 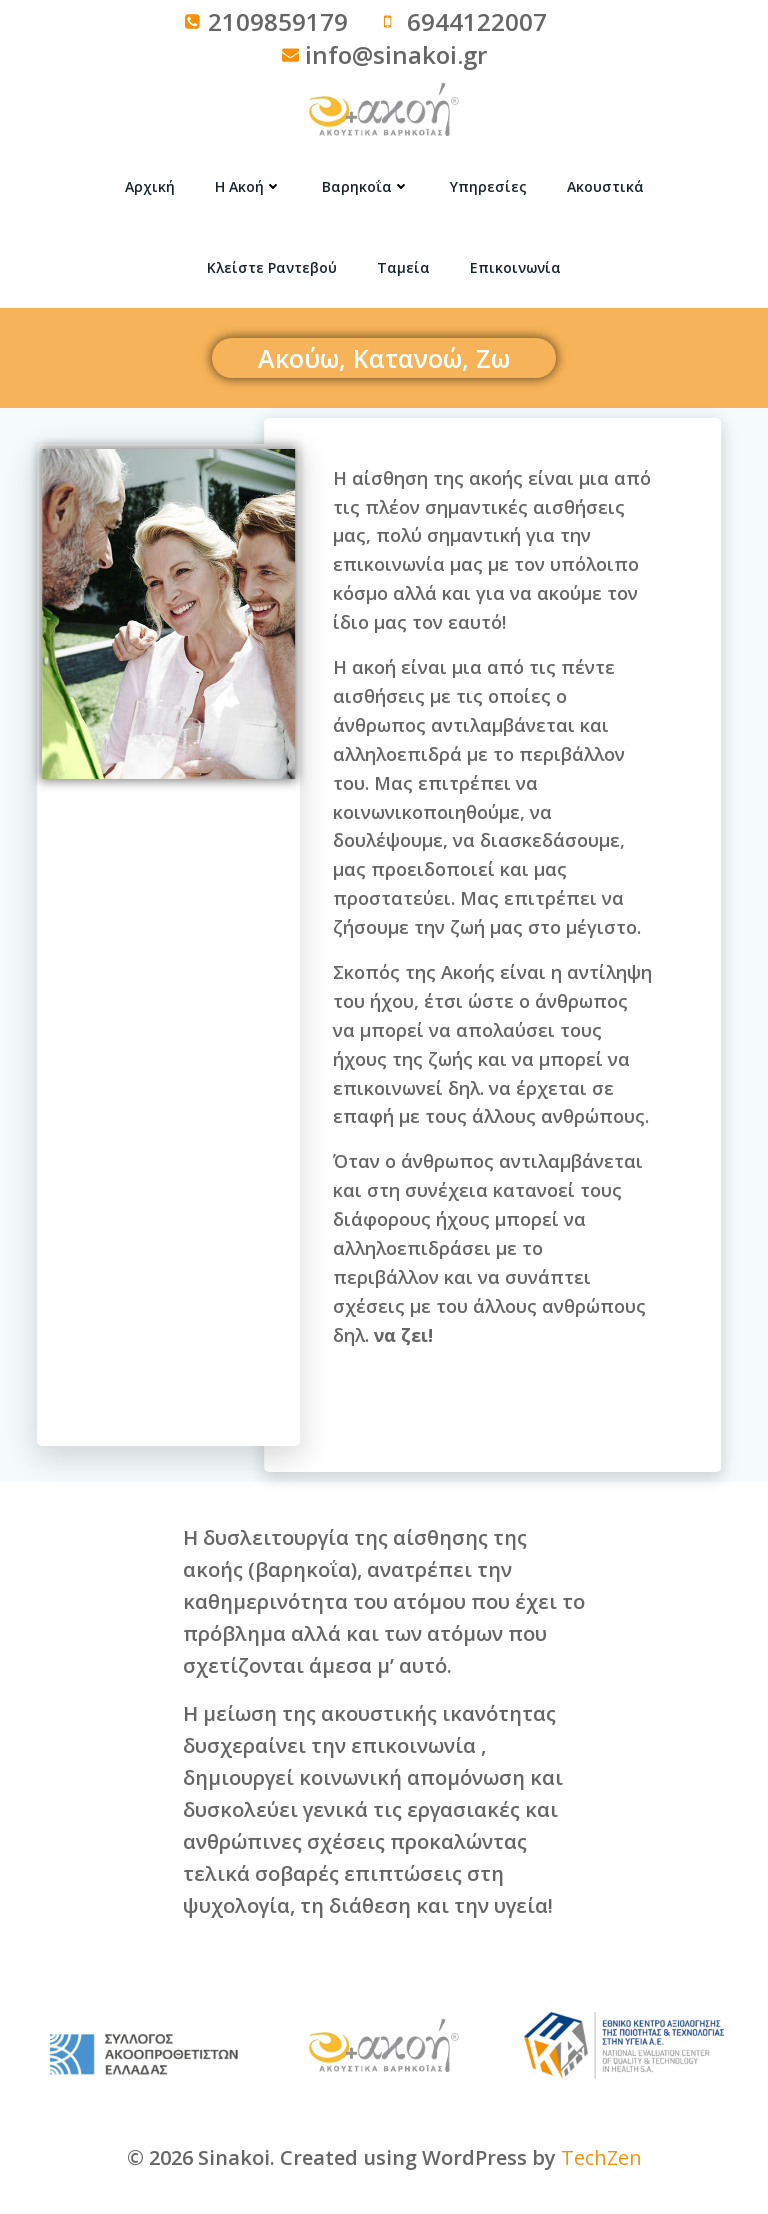 I want to click on Ταμεία, so click(x=403, y=267).